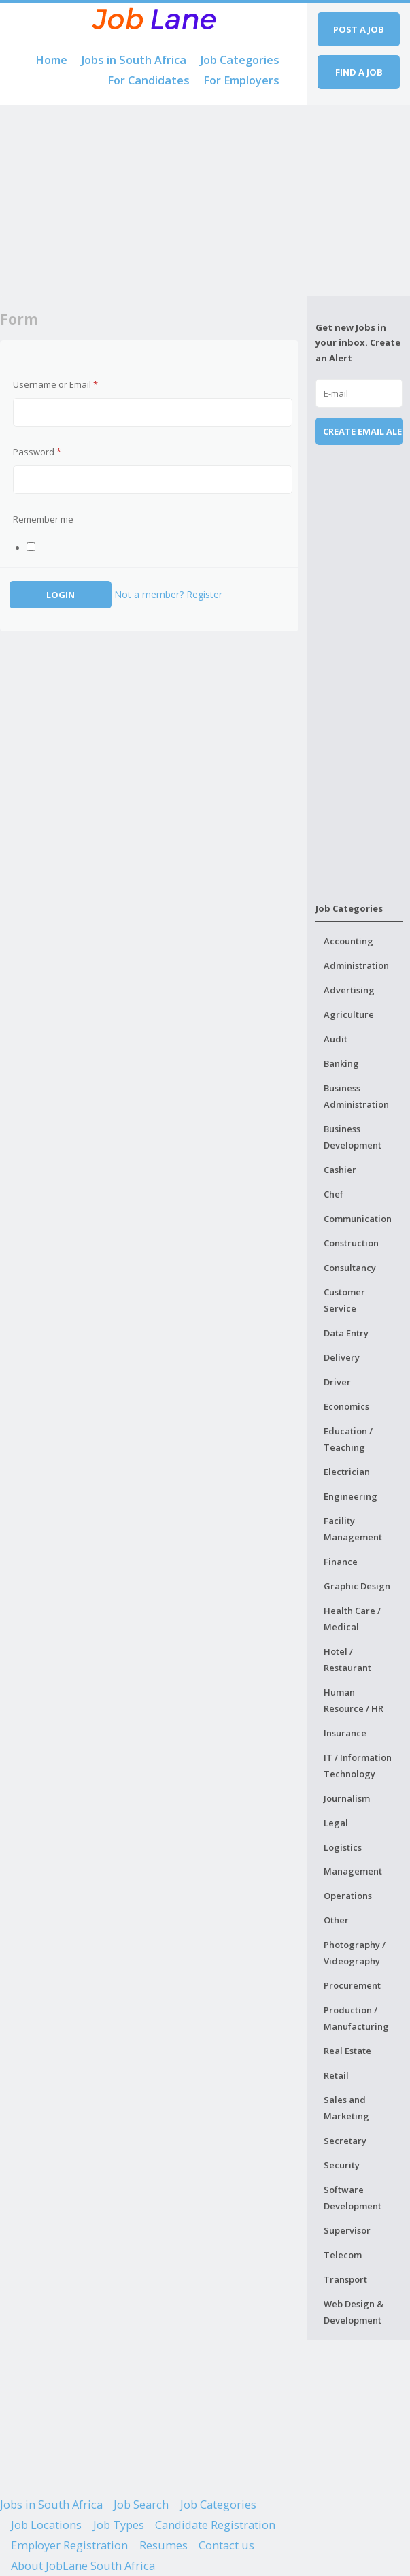 Image resolution: width=410 pixels, height=2576 pixels. I want to click on Engineering, so click(350, 1496).